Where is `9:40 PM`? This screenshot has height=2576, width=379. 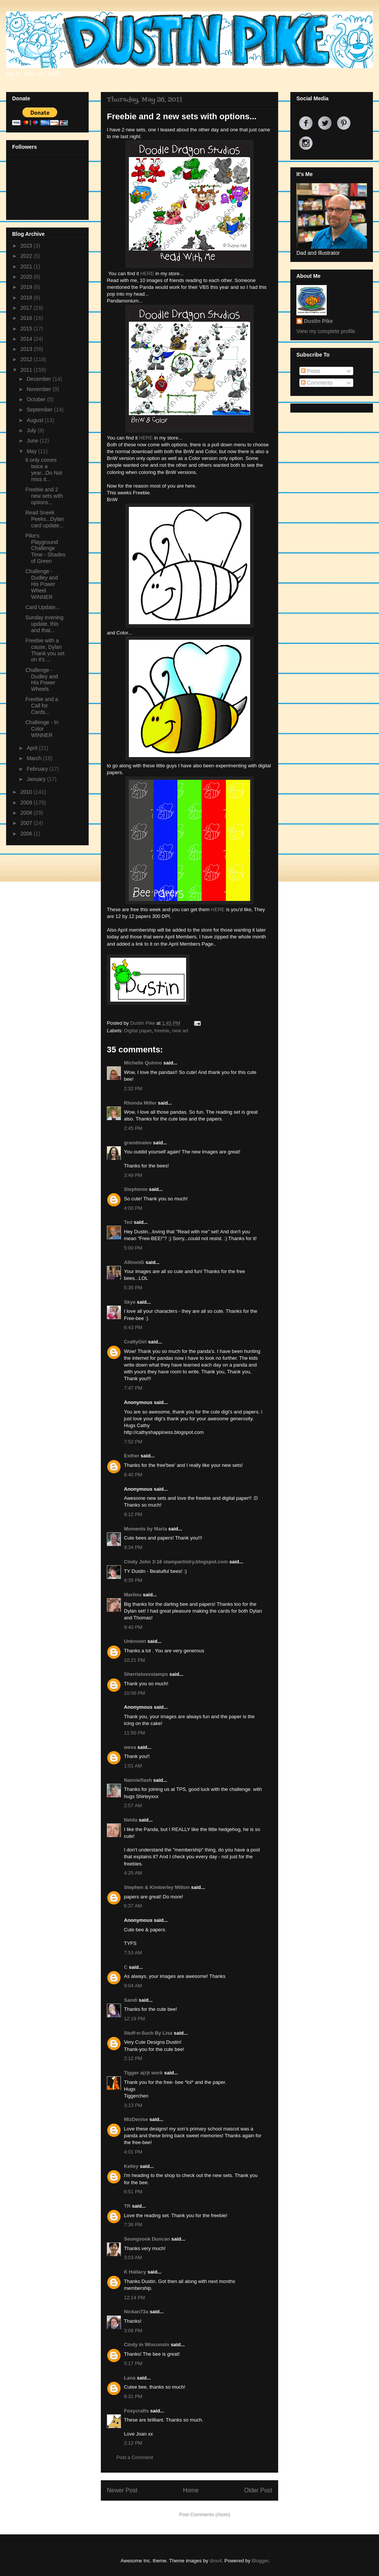 9:40 PM is located at coordinates (133, 1627).